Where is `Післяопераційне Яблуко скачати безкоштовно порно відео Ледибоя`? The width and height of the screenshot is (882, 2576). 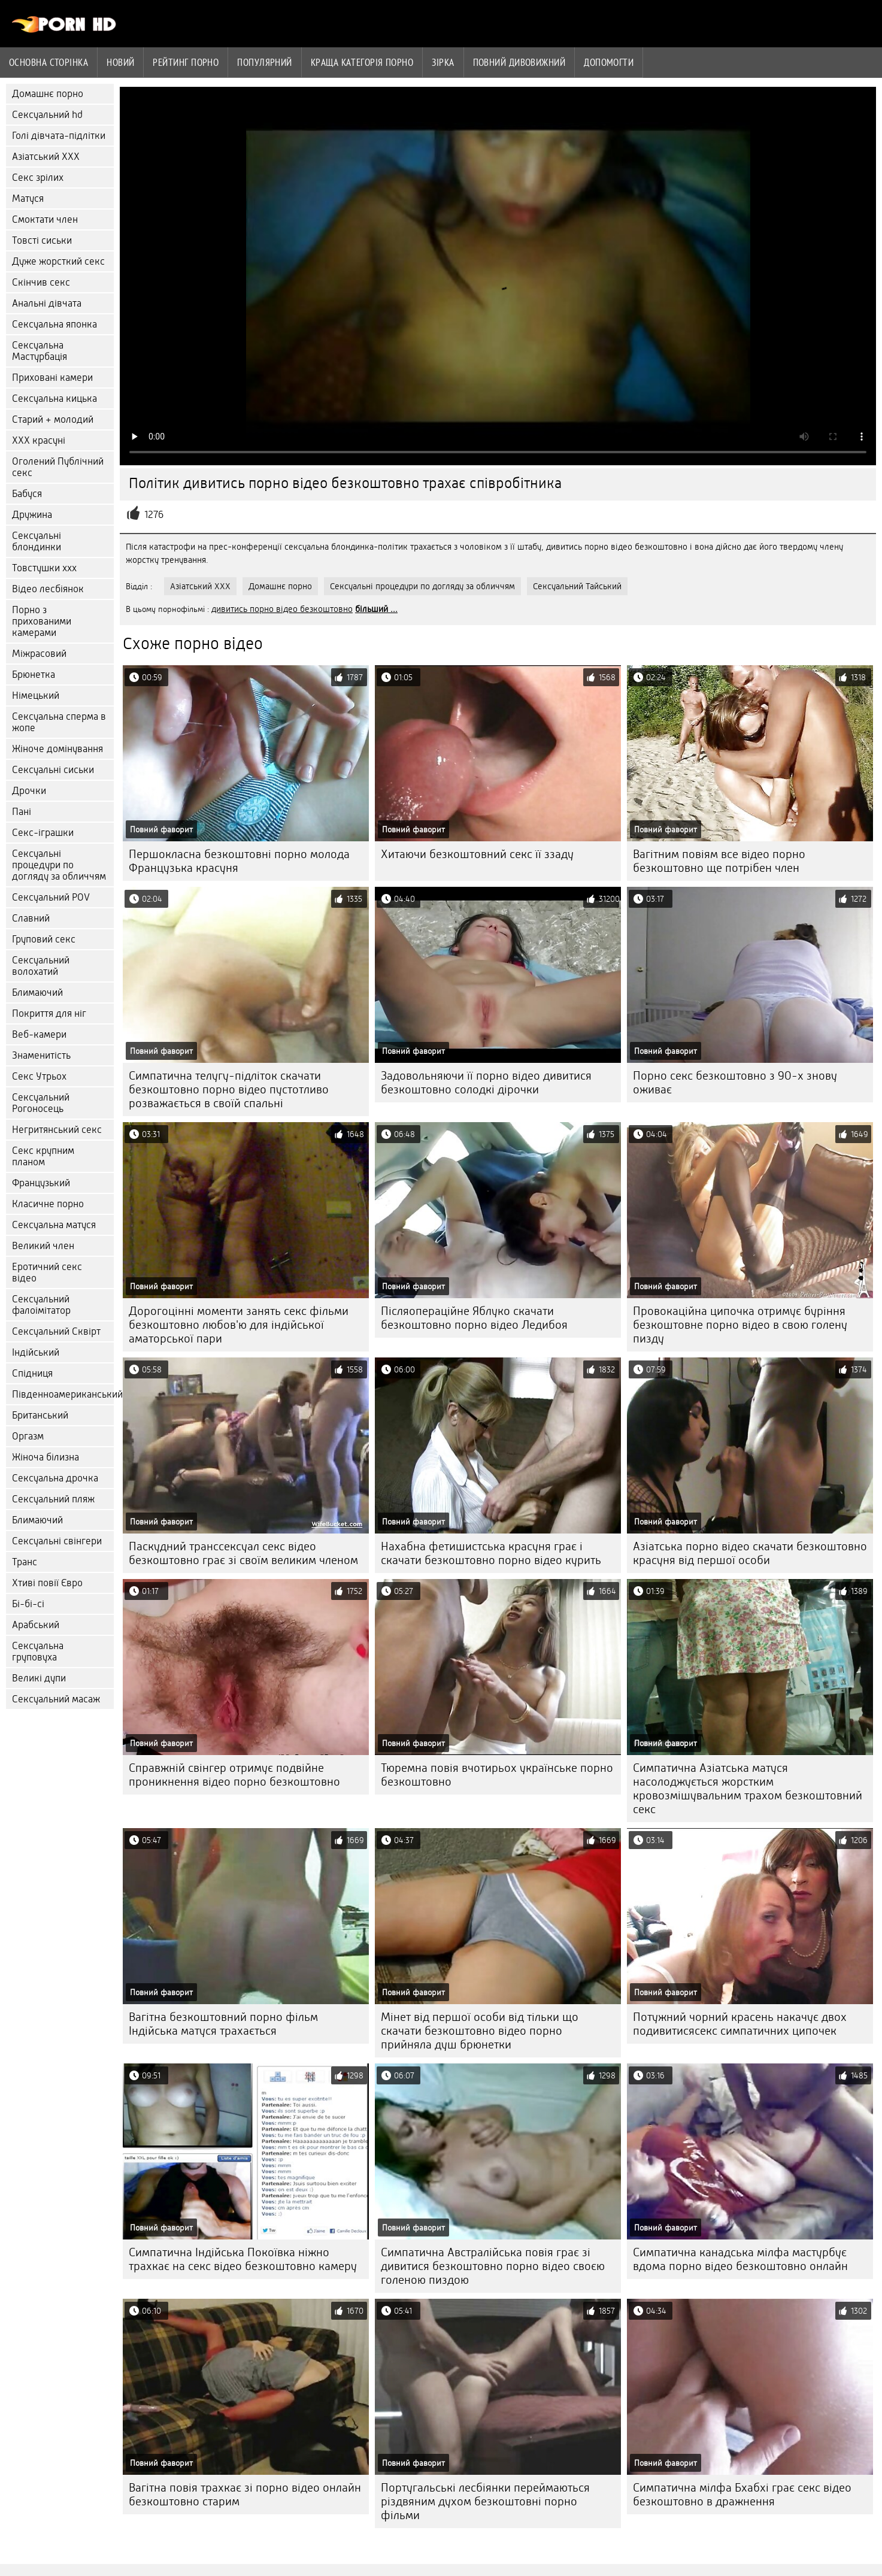
Післяопераційне Яблуко скачати безкоштовно порно відео Ледибоя is located at coordinates (474, 1318).